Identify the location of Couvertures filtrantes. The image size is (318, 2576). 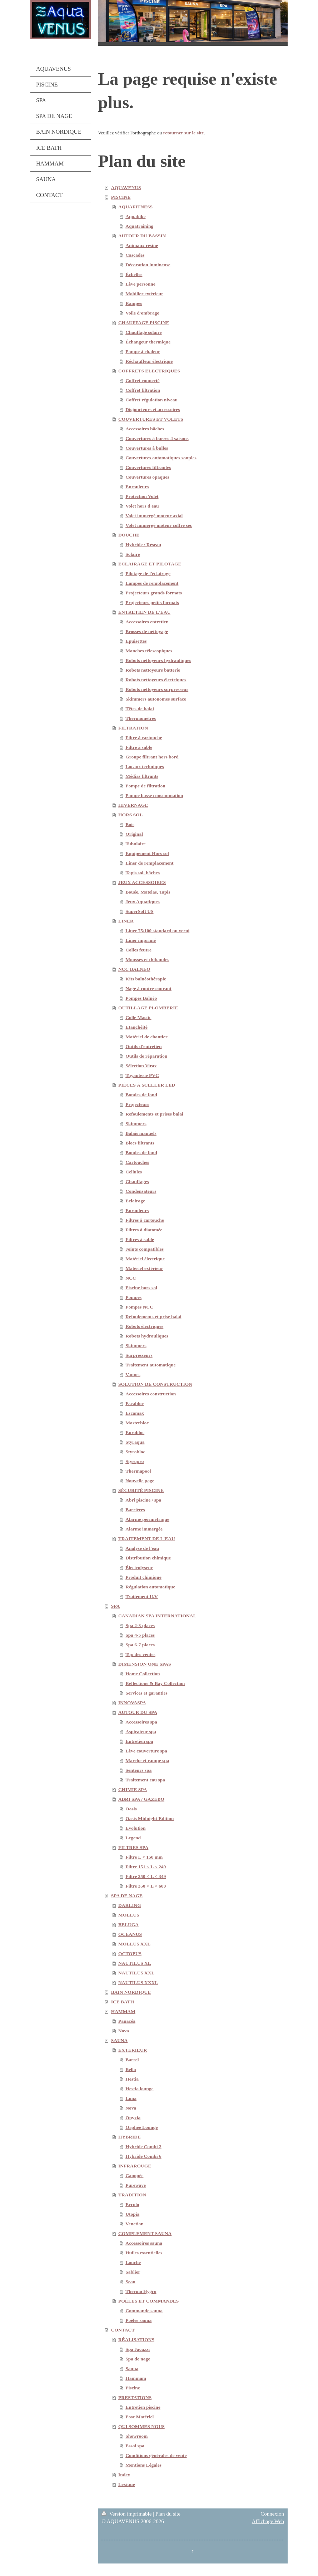
(148, 467).